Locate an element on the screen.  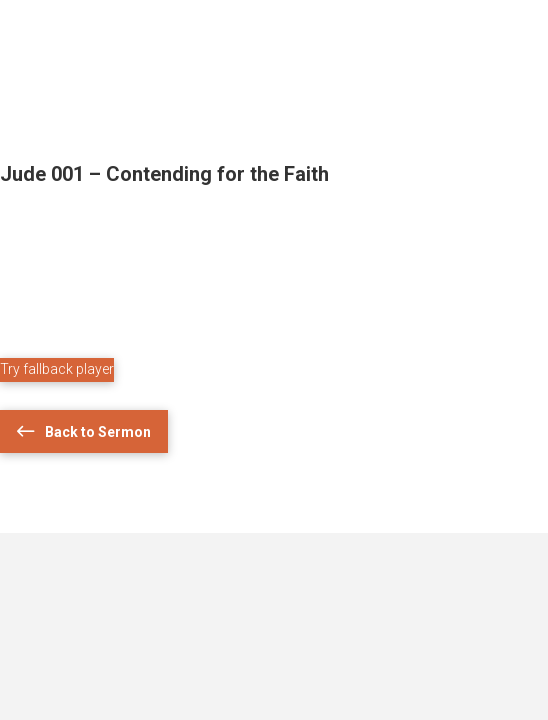
Try fallback player is located at coordinates (57, 369).